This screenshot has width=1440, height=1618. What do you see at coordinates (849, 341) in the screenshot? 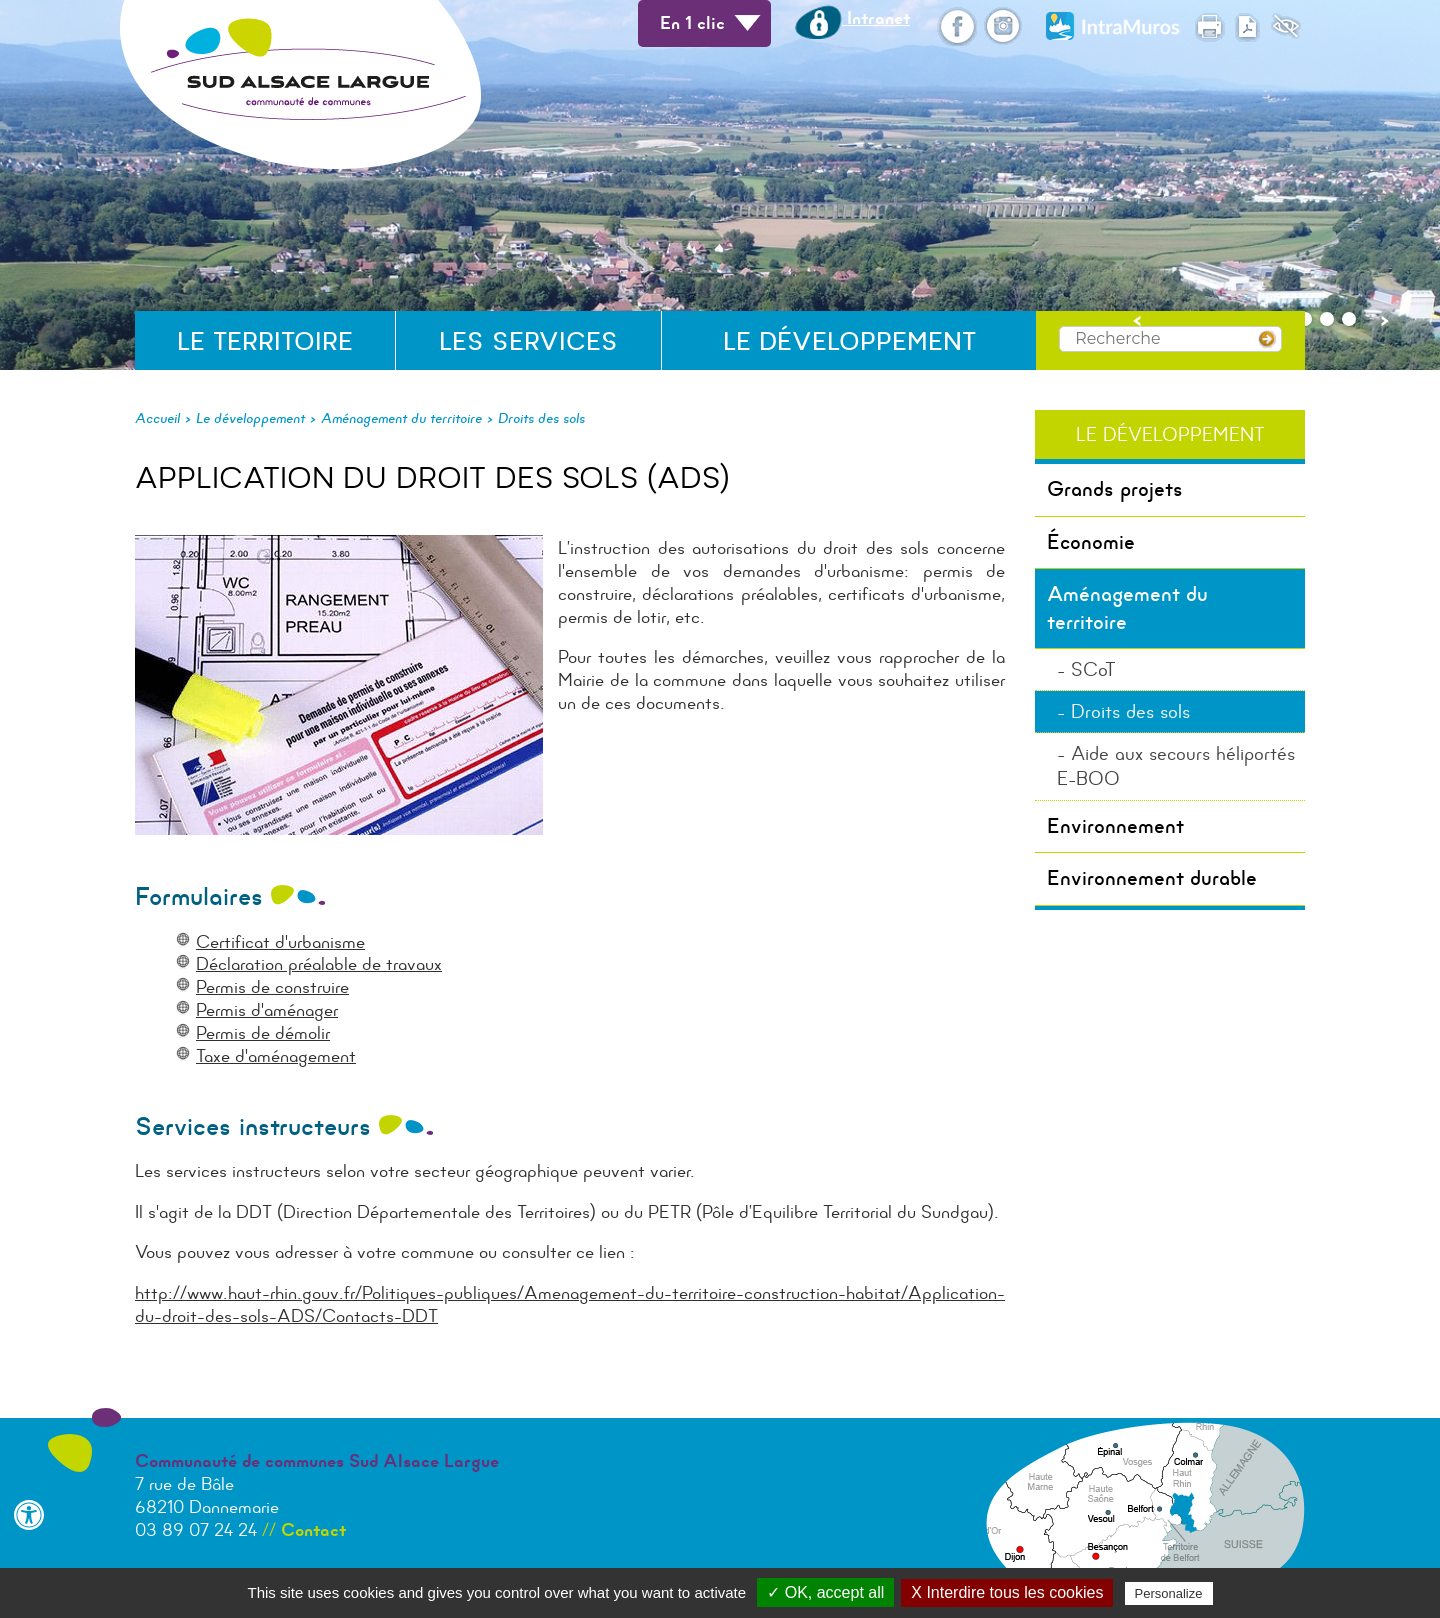
I see `Le développement` at bounding box center [849, 341].